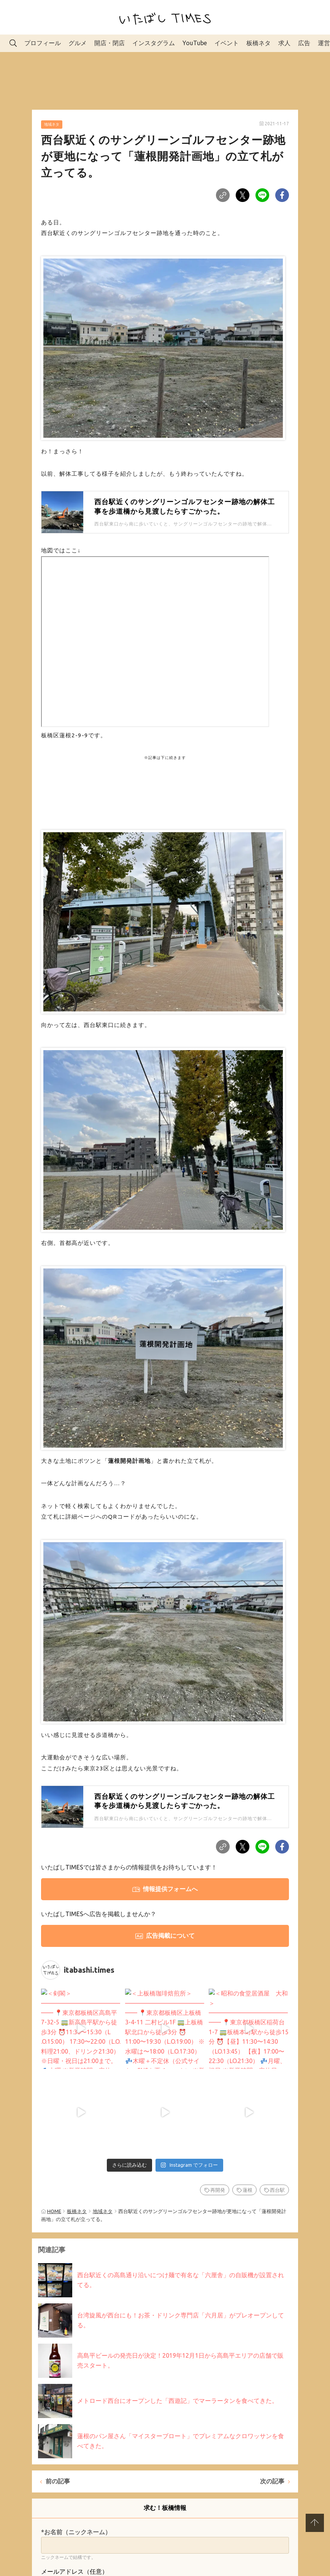 Image resolution: width=330 pixels, height=2576 pixels. Describe the element at coordinates (194, 42) in the screenshot. I see `YouTube` at that location.